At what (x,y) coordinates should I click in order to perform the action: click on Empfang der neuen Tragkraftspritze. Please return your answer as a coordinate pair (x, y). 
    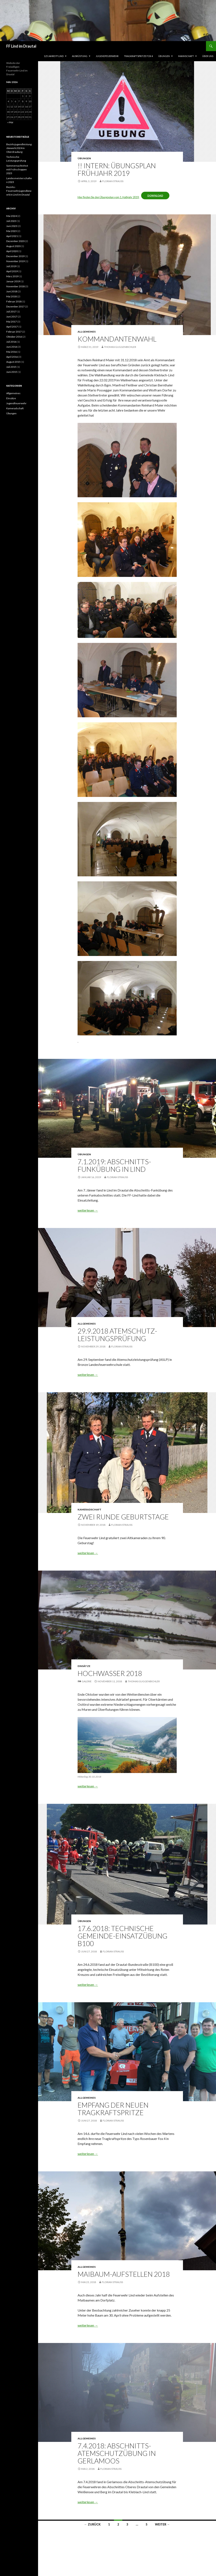
    Looking at the image, I should click on (113, 2109).